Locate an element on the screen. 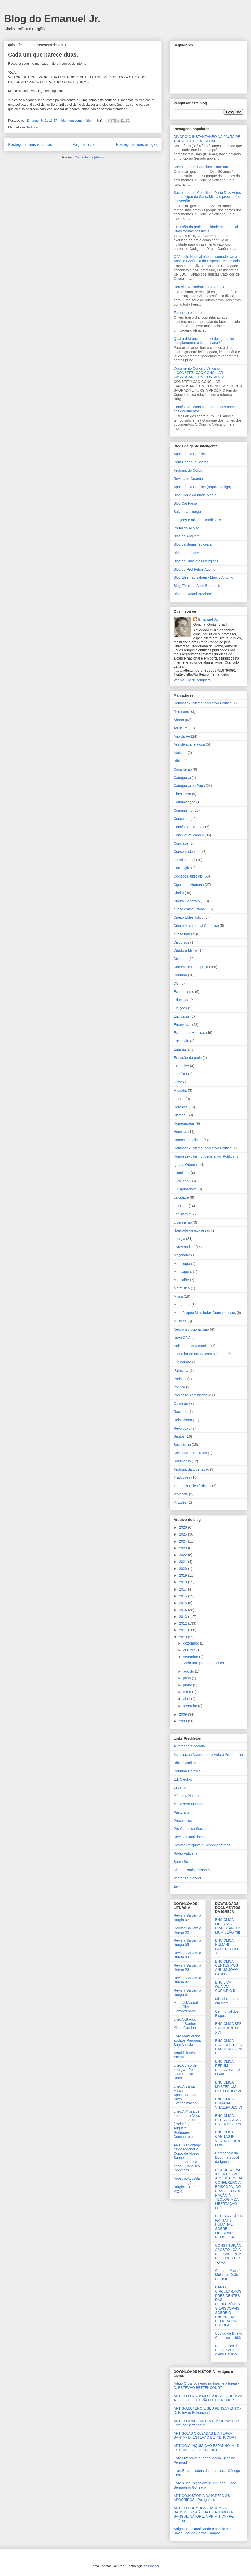 Image resolution: width=251 pixels, height=2576 pixels. Tribunais Eclesiásticos is located at coordinates (191, 1486).